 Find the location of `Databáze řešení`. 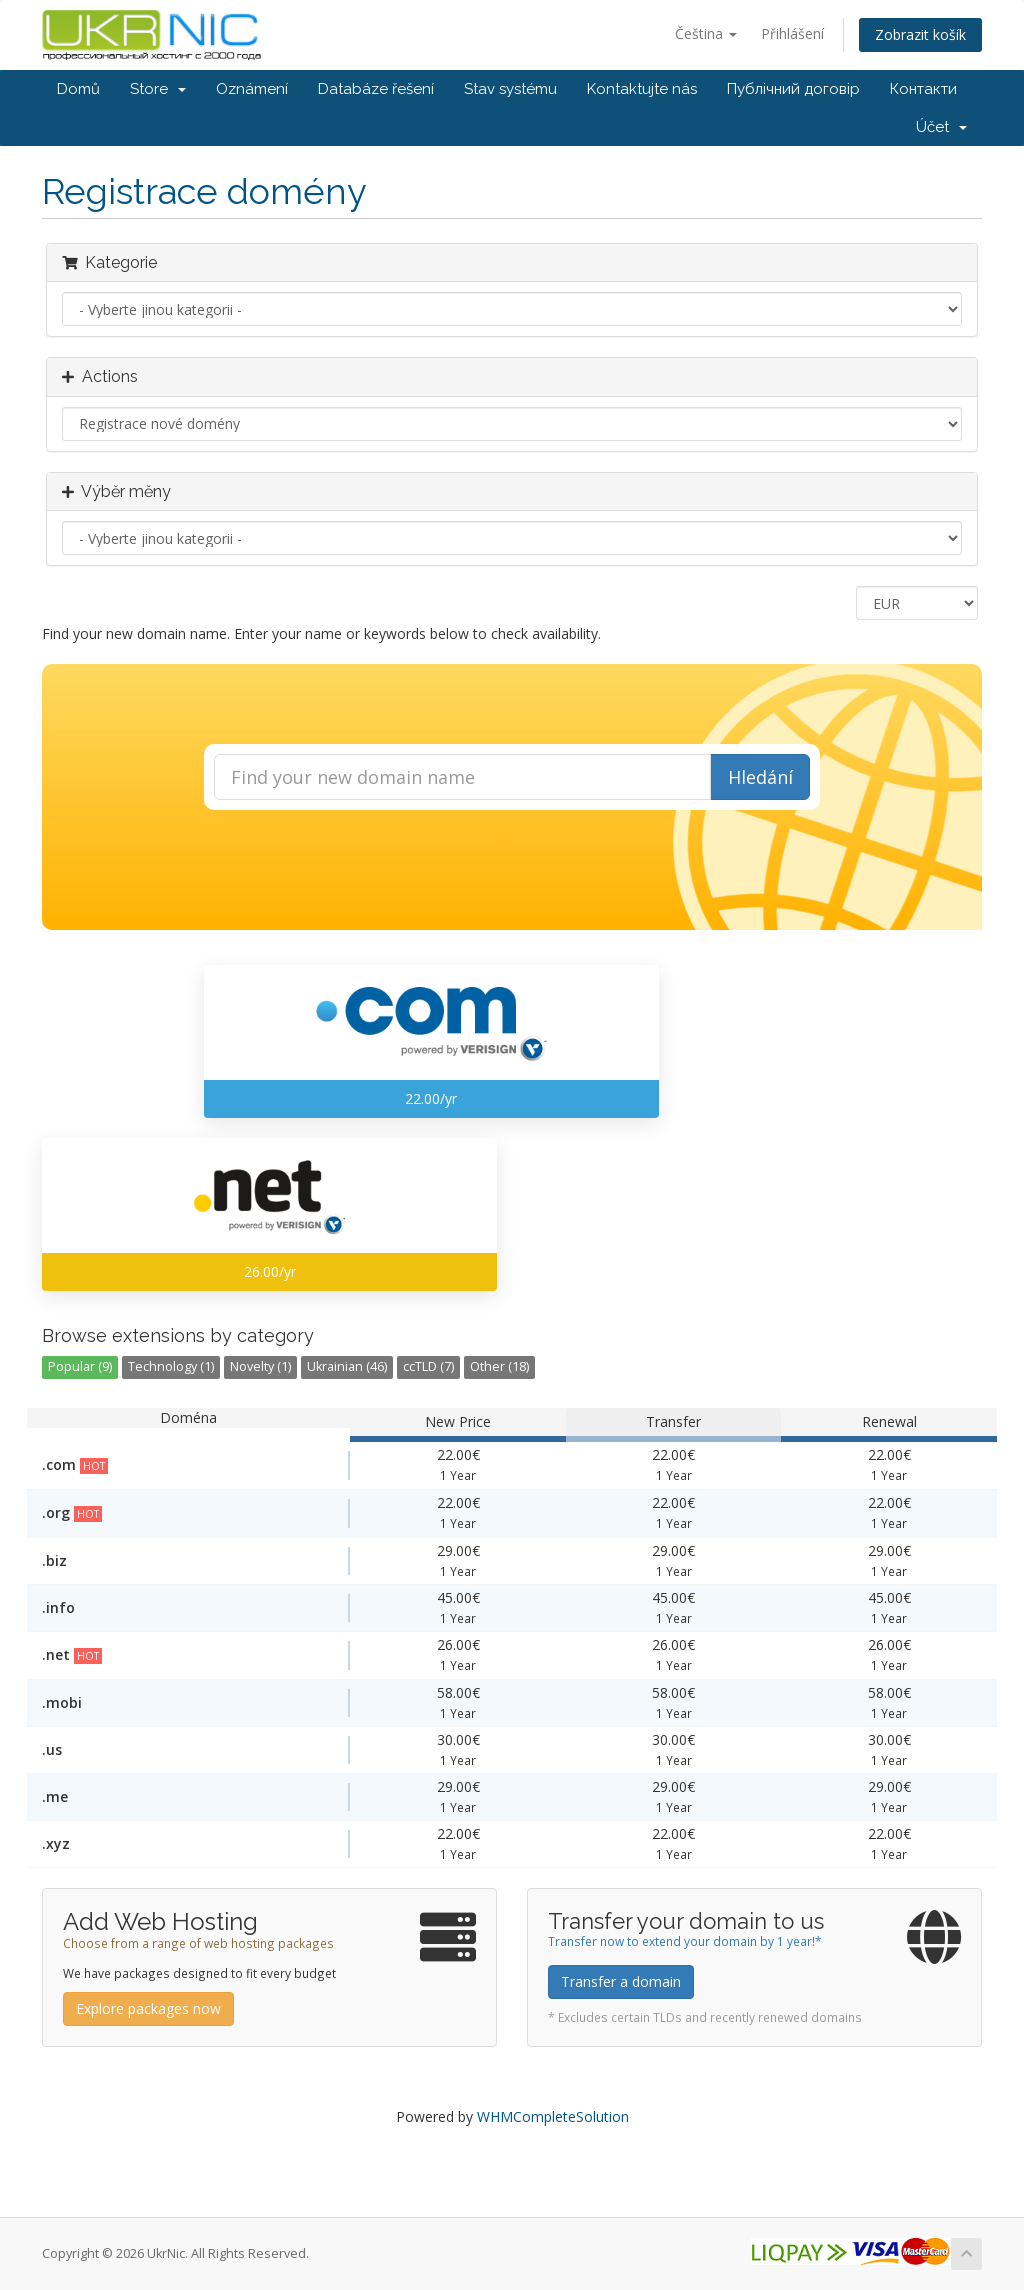

Databáze řešení is located at coordinates (376, 89).